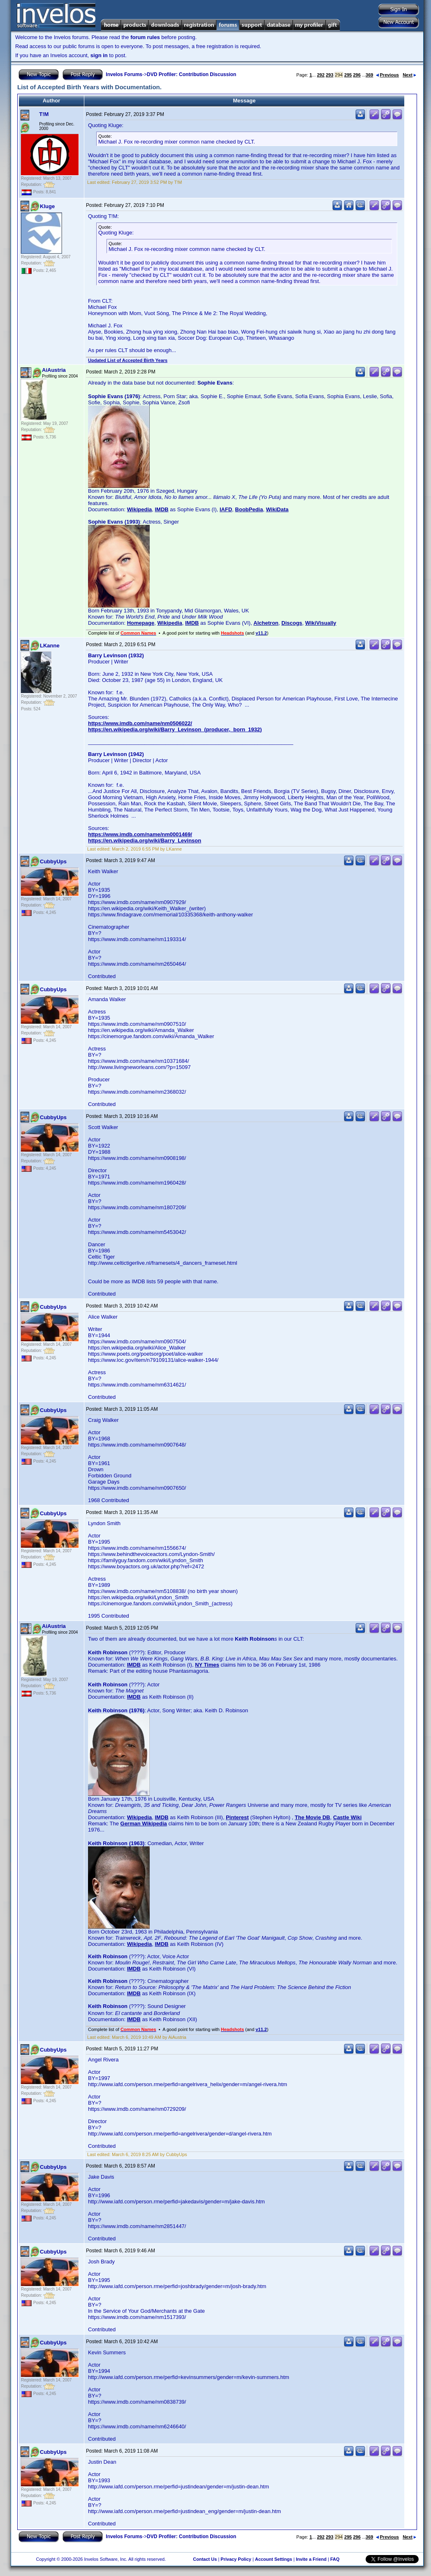  Describe the element at coordinates (329, 74) in the screenshot. I see `293` at that location.